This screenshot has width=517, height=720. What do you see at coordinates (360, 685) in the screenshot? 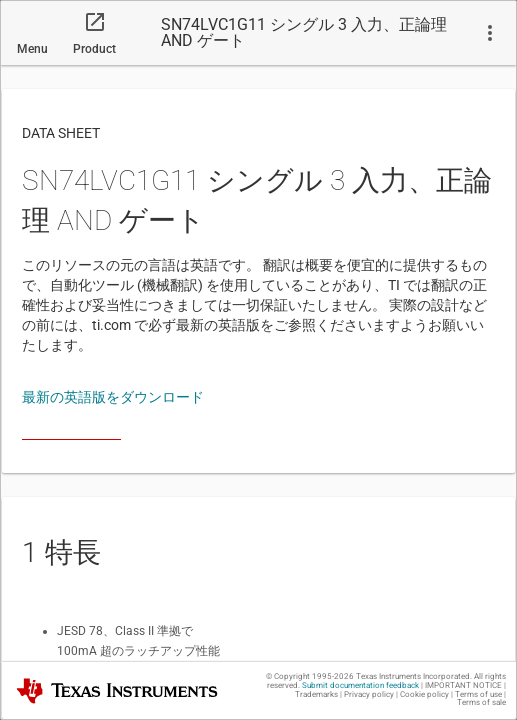
I see `Submit documentation feedback` at bounding box center [360, 685].